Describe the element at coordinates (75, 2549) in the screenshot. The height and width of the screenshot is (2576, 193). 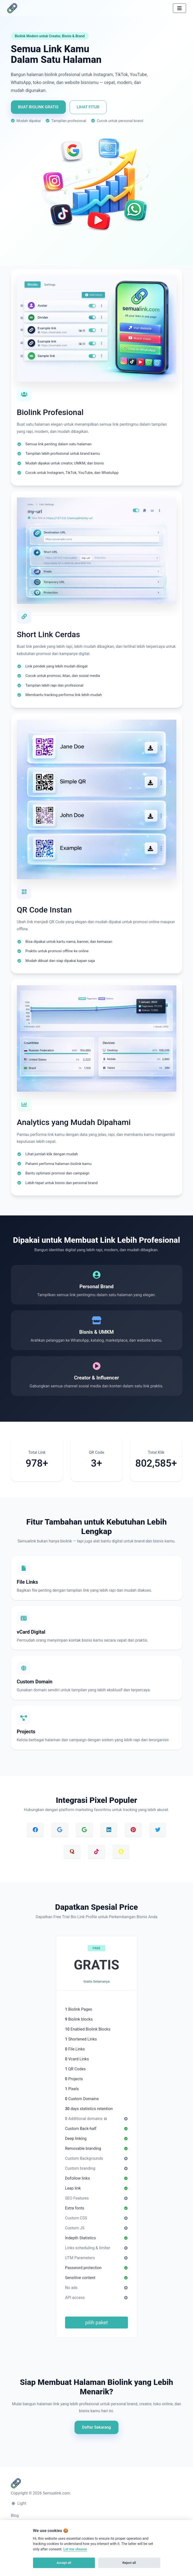
I see `Let me choose` at that location.